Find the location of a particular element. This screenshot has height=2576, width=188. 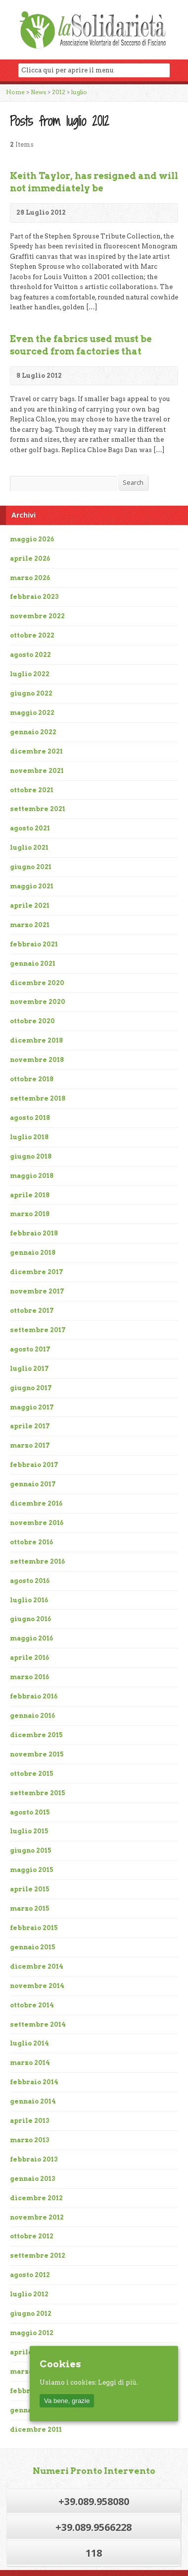

ottobre 2012 is located at coordinates (31, 2236).